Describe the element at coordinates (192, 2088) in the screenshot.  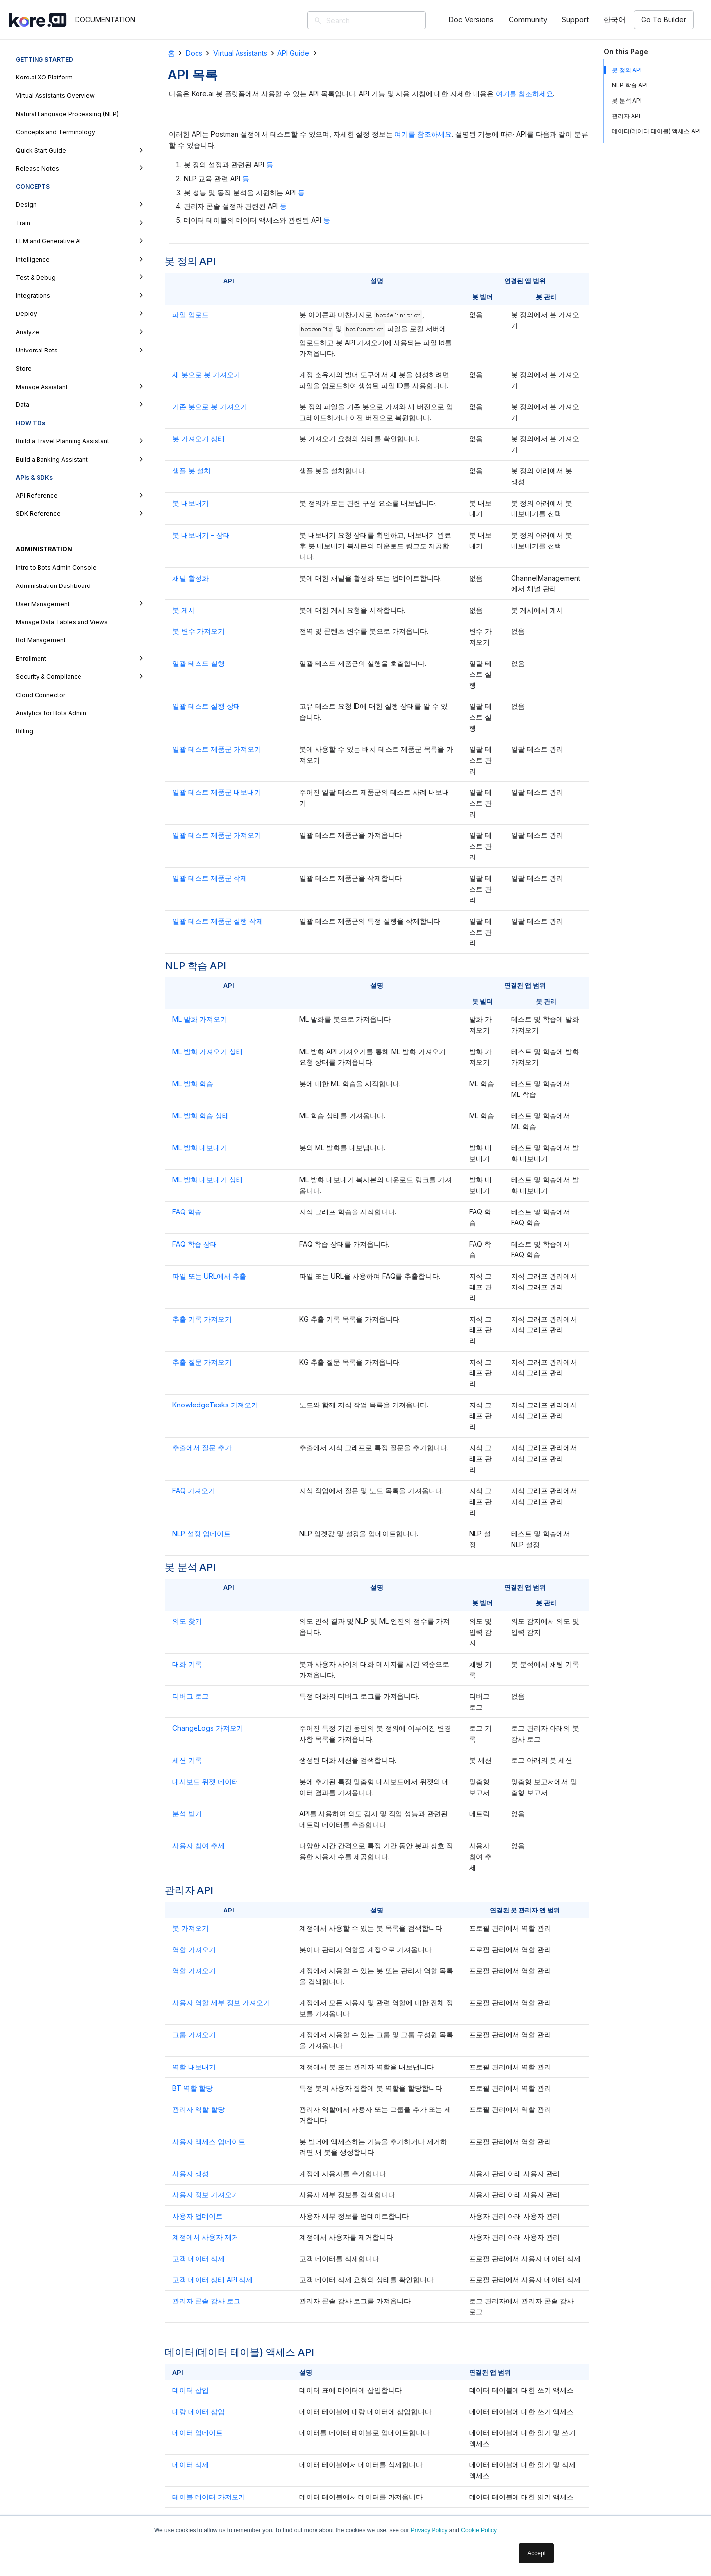
I see `BT 역할 할당` at that location.